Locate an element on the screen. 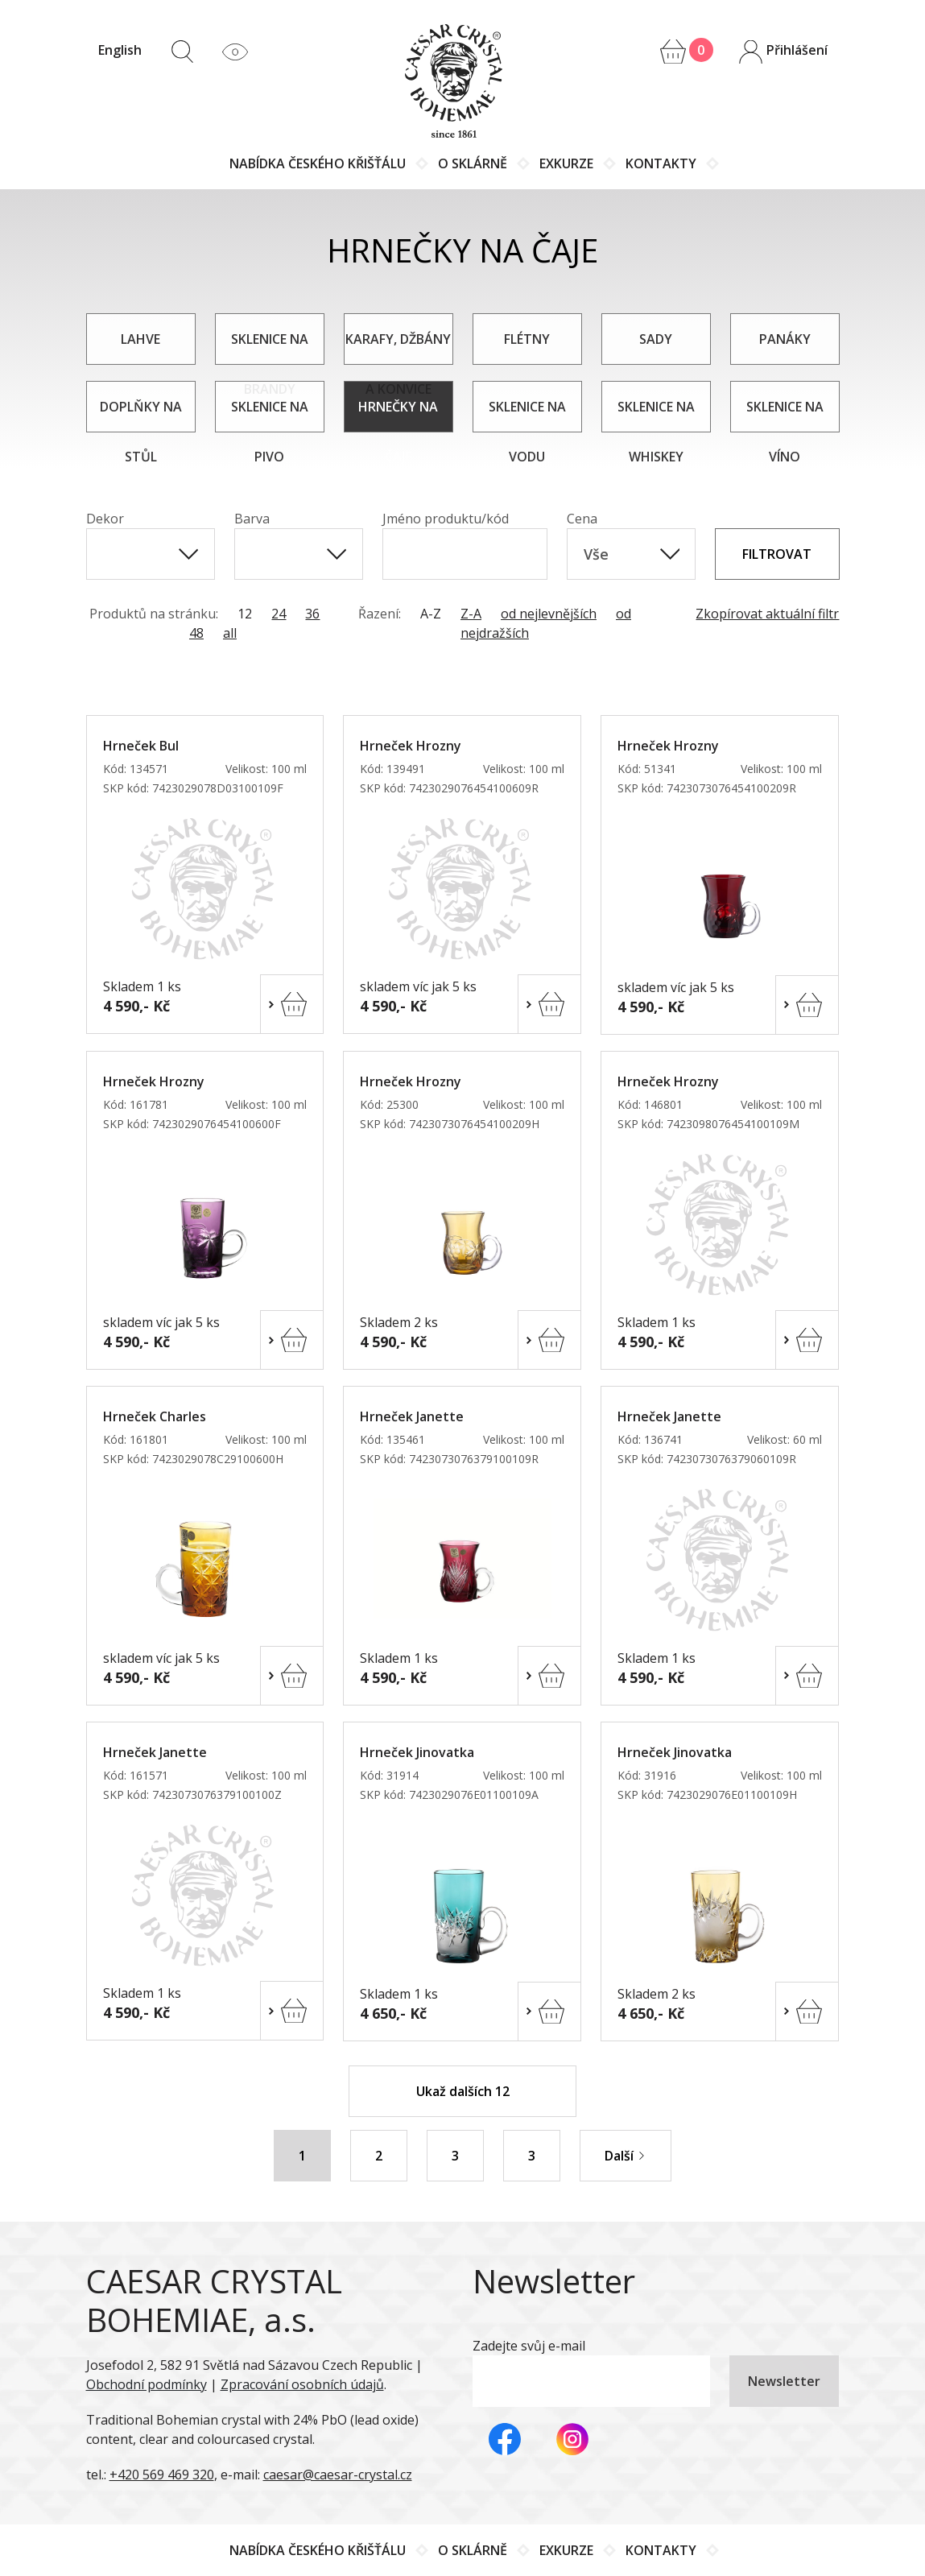  Sklenice na víno is located at coordinates (785, 415).